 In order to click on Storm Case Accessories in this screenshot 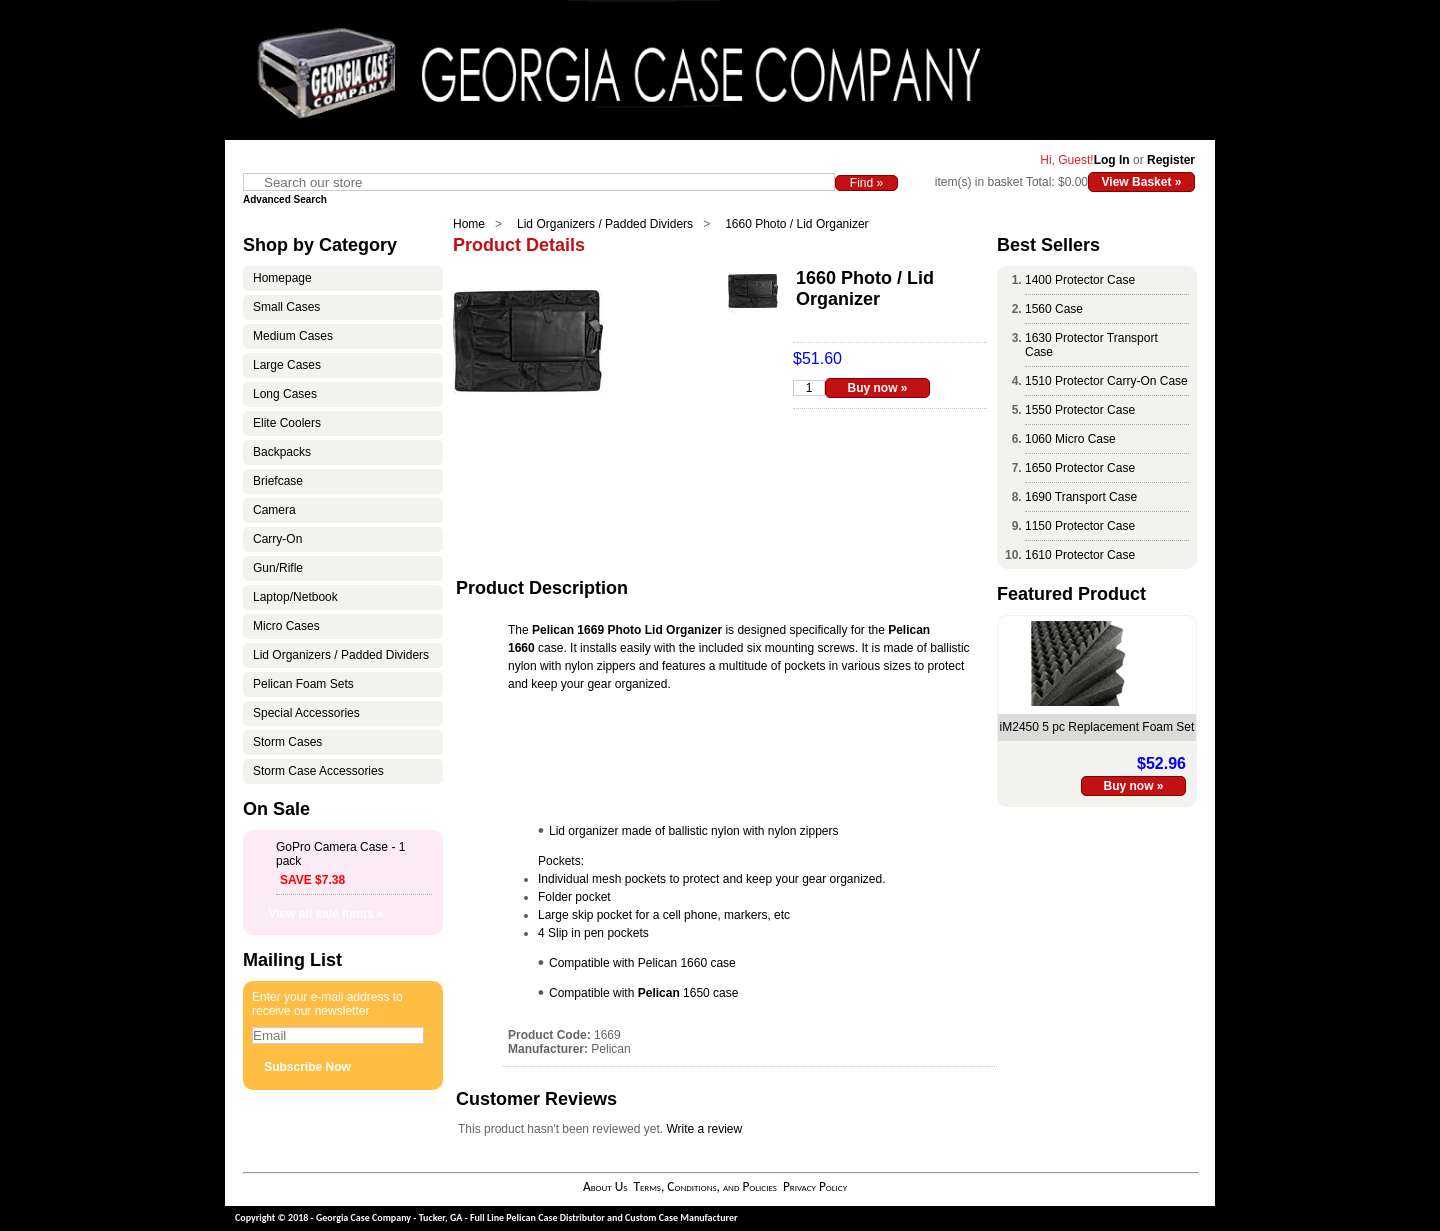, I will do `click(318, 771)`.